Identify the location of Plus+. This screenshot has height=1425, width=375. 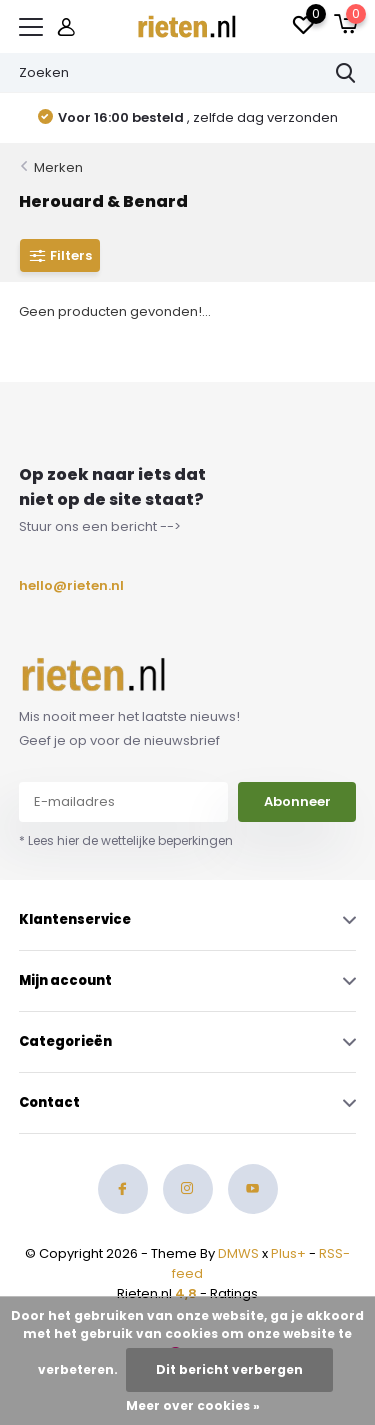
(288, 1253).